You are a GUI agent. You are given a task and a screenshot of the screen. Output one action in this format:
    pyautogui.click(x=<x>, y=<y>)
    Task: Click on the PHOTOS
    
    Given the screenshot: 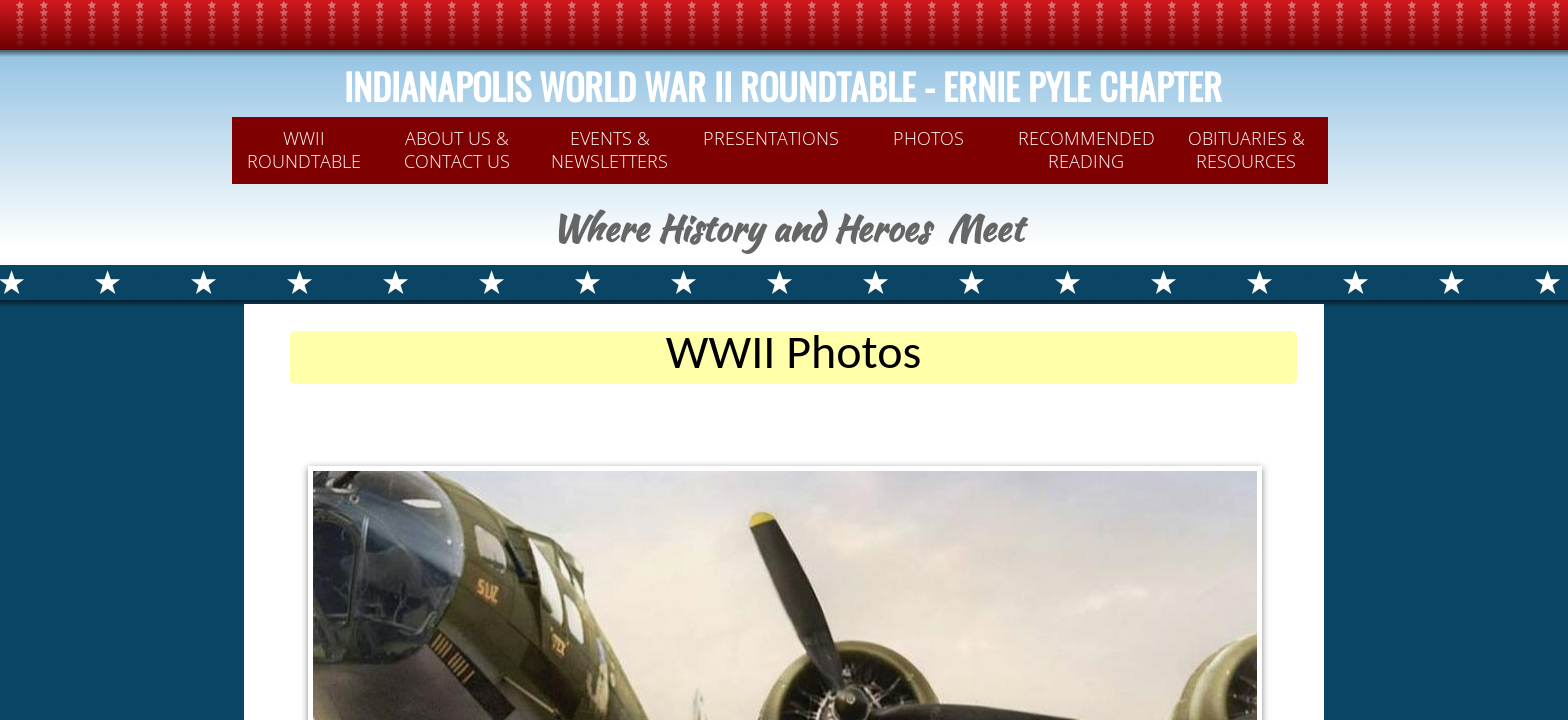 What is the action you would take?
    pyautogui.click(x=928, y=138)
    